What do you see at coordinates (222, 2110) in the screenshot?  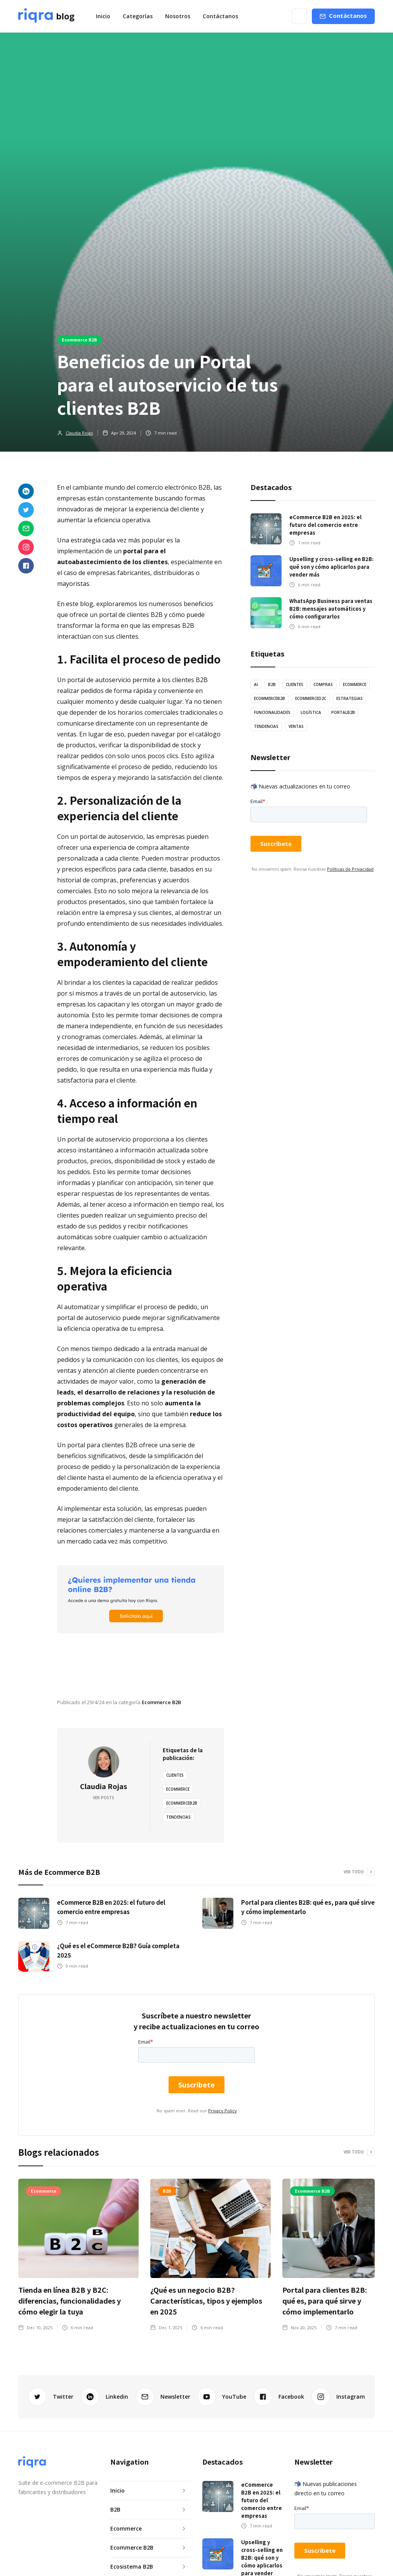 I see `Privacy Policy` at bounding box center [222, 2110].